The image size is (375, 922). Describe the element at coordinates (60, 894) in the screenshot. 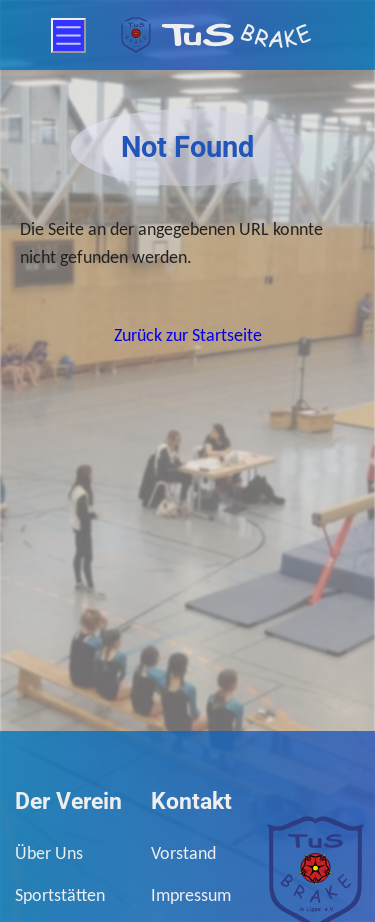

I see `Sportstätten` at that location.